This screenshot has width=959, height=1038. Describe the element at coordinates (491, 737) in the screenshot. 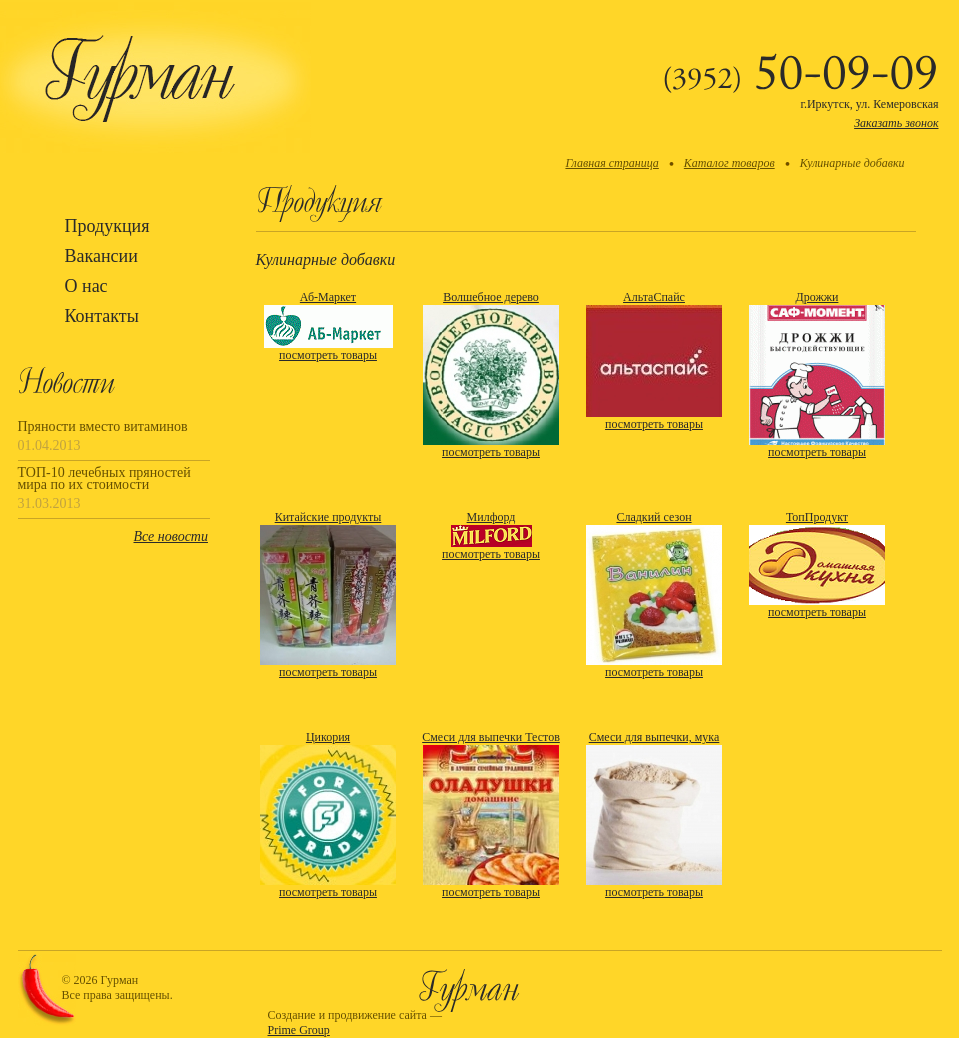

I see `Смеси для выпечки Тестов` at that location.